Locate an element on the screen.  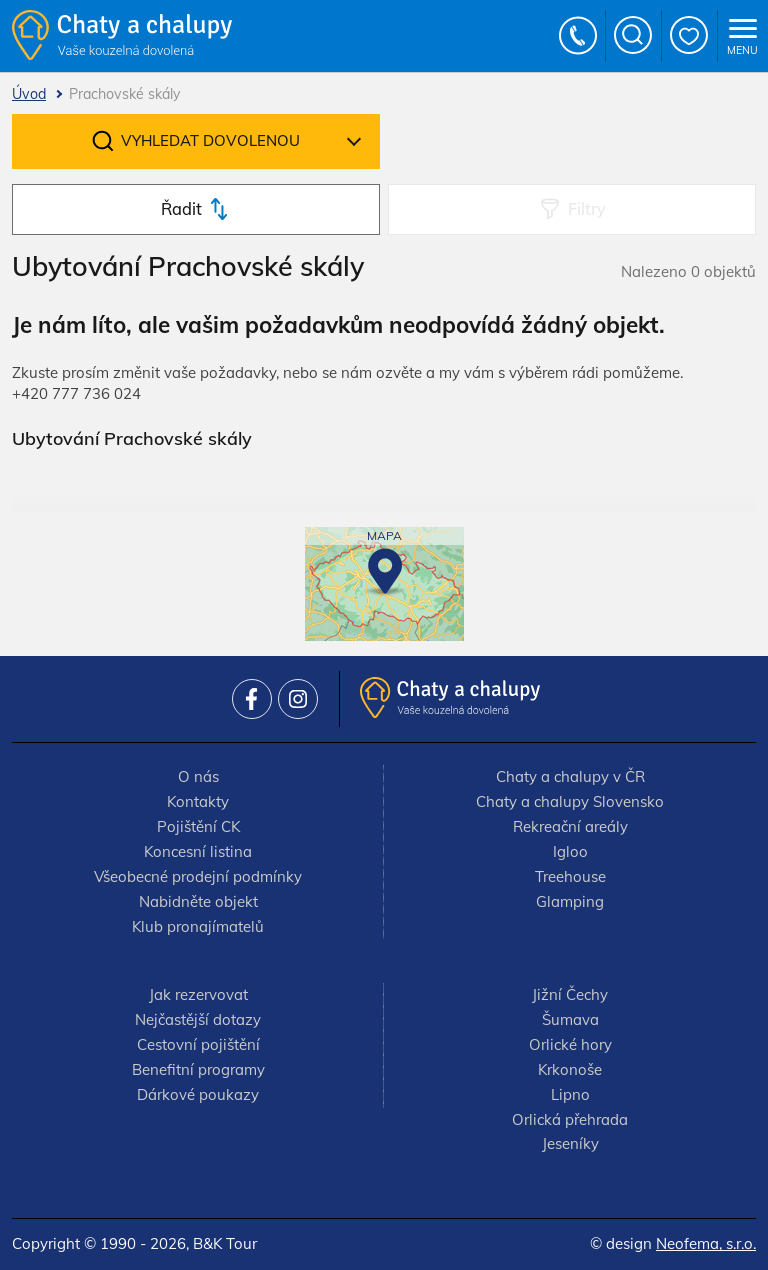
Krkonoše is located at coordinates (570, 1069).